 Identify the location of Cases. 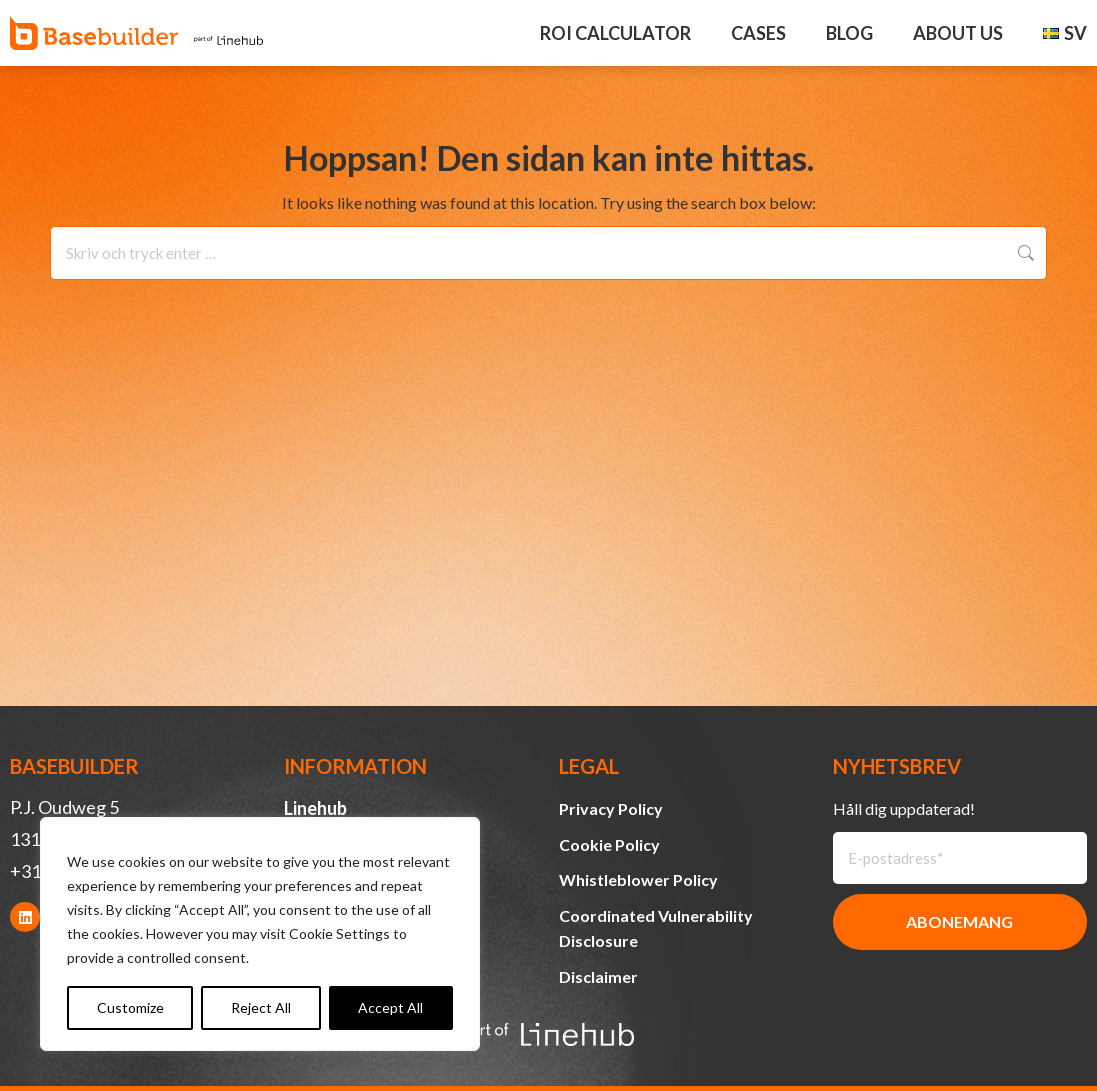
(758, 33).